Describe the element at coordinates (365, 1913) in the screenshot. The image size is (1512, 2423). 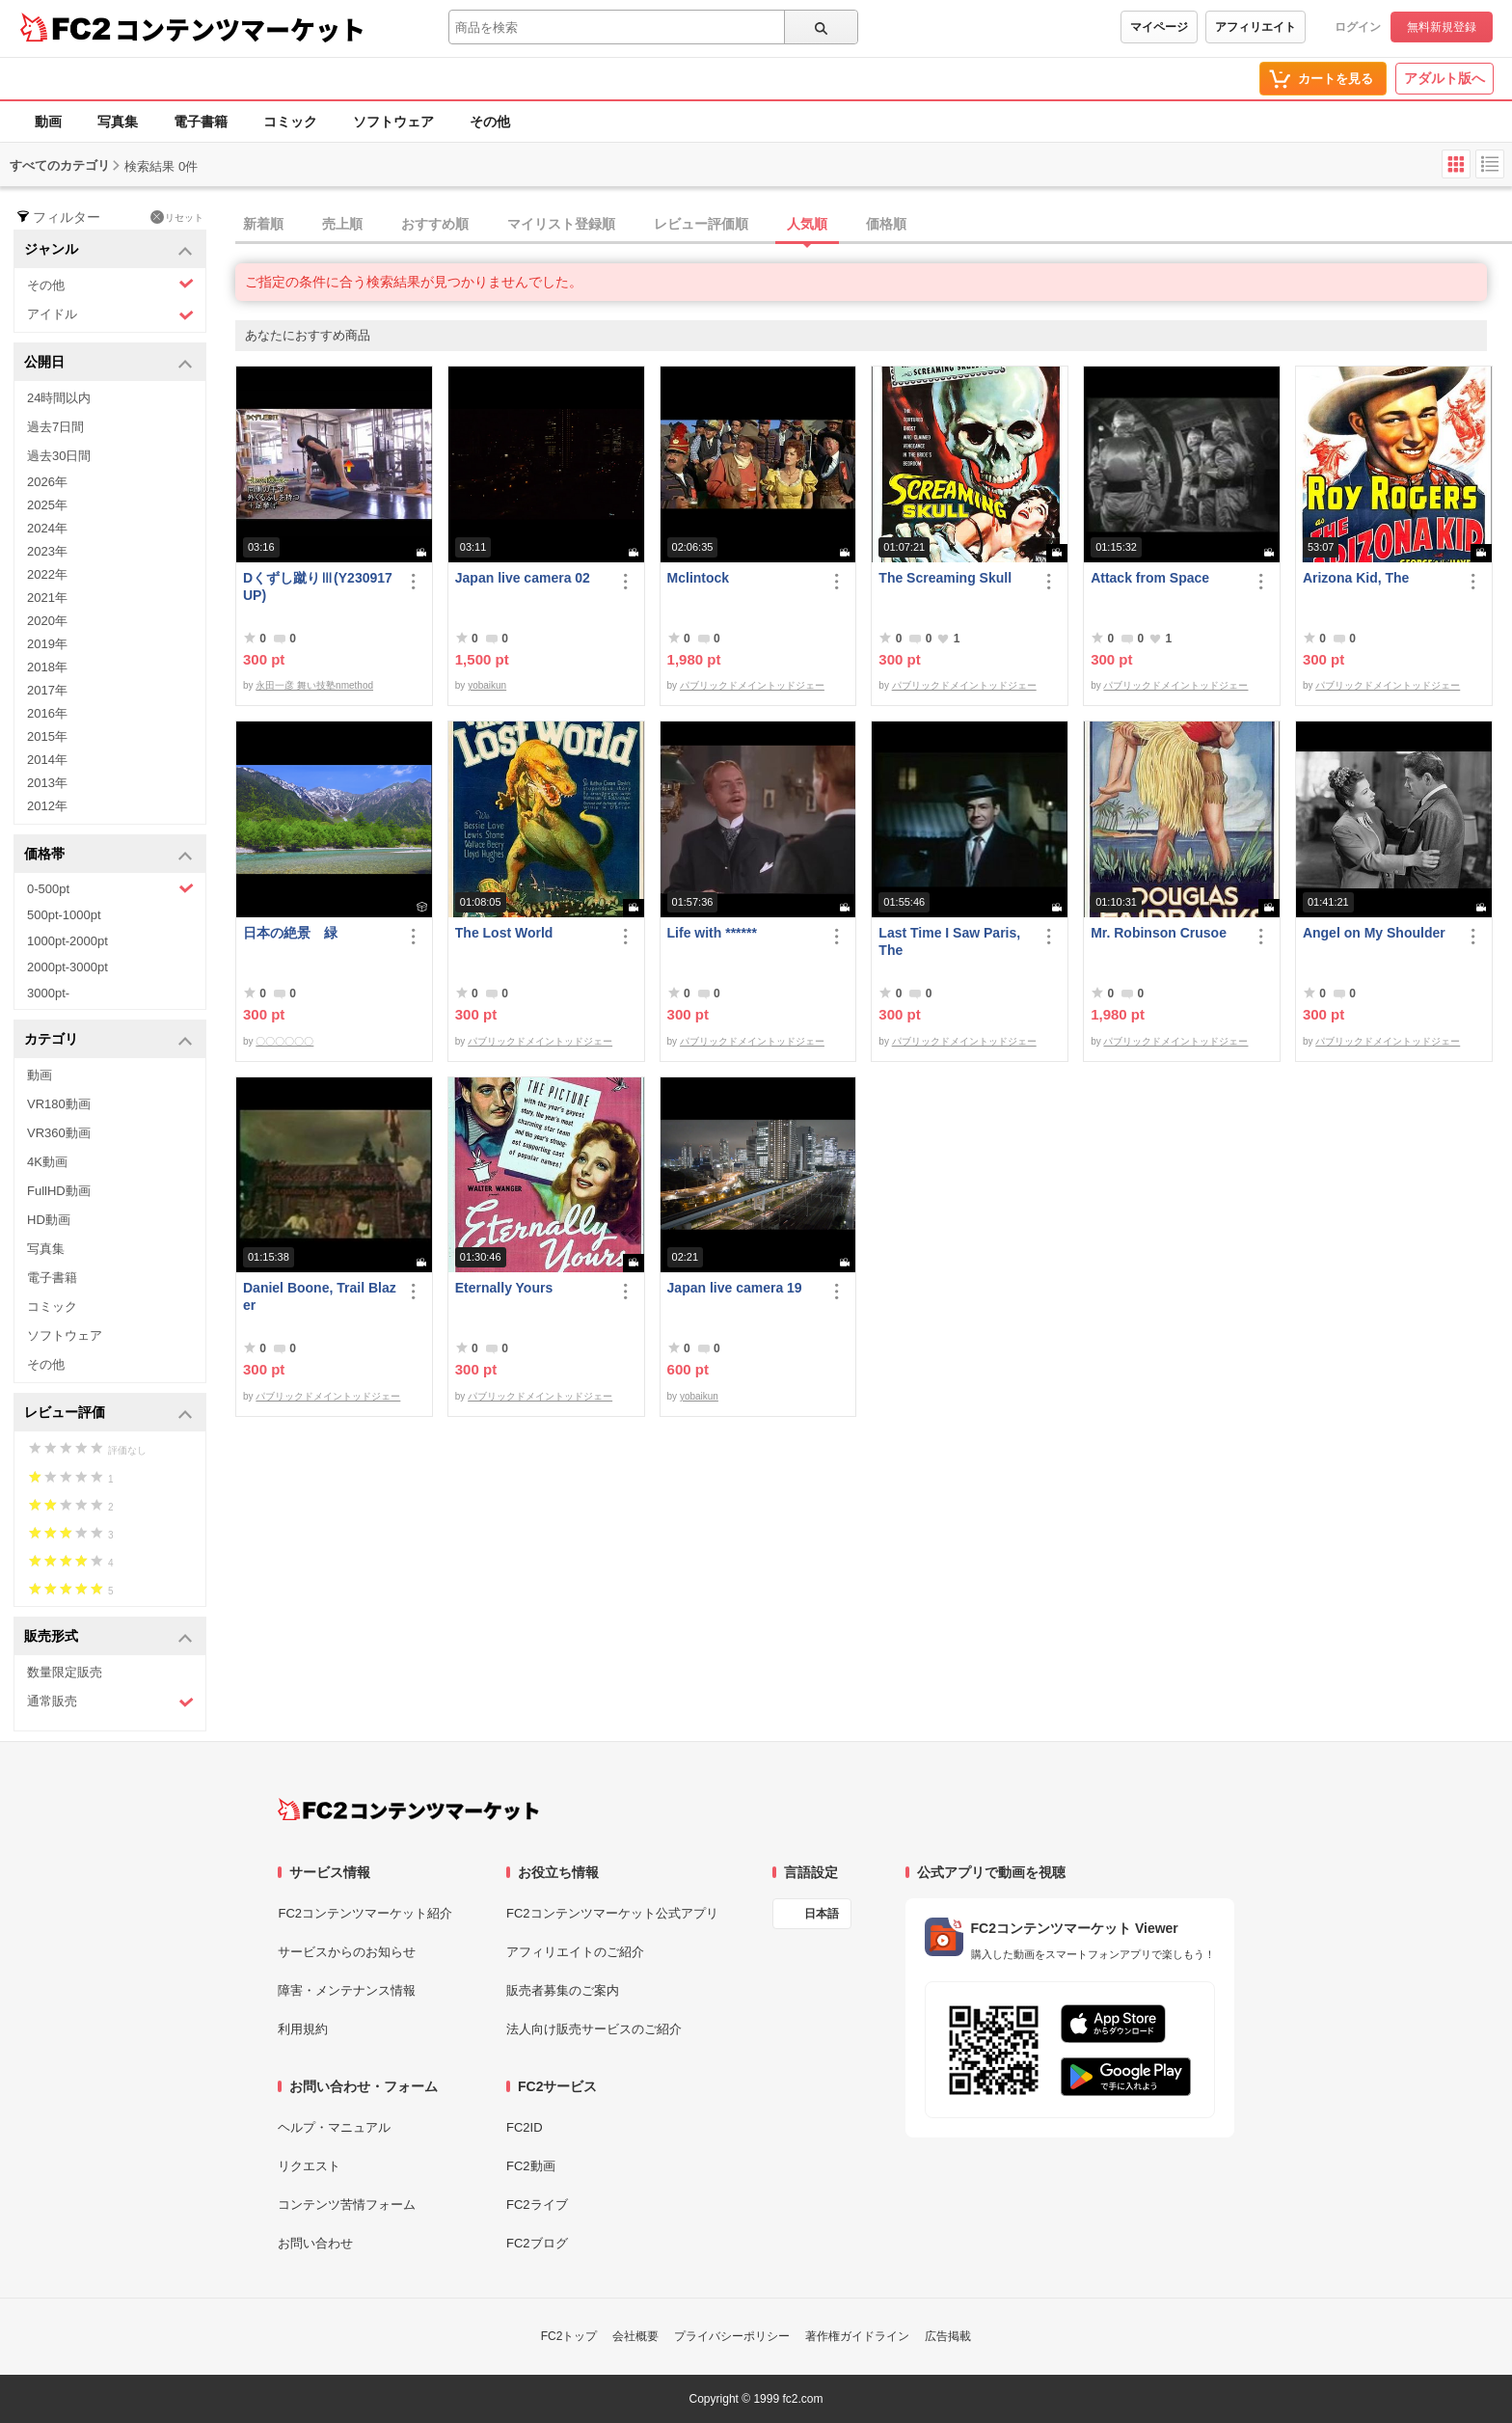
I see `FC2コンテンツマーケット紹介` at that location.